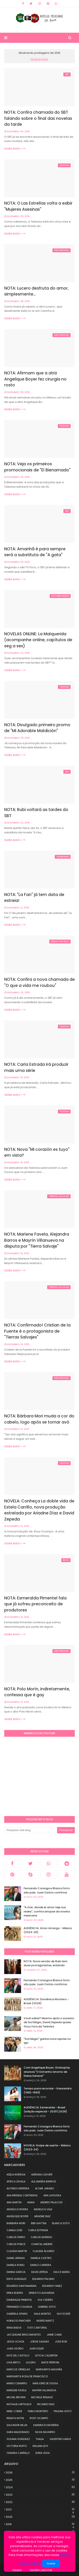 This screenshot has width=79, height=2576. Describe the element at coordinates (16, 2174) in the screenshot. I see `ADELA NORIEGA` at that location.